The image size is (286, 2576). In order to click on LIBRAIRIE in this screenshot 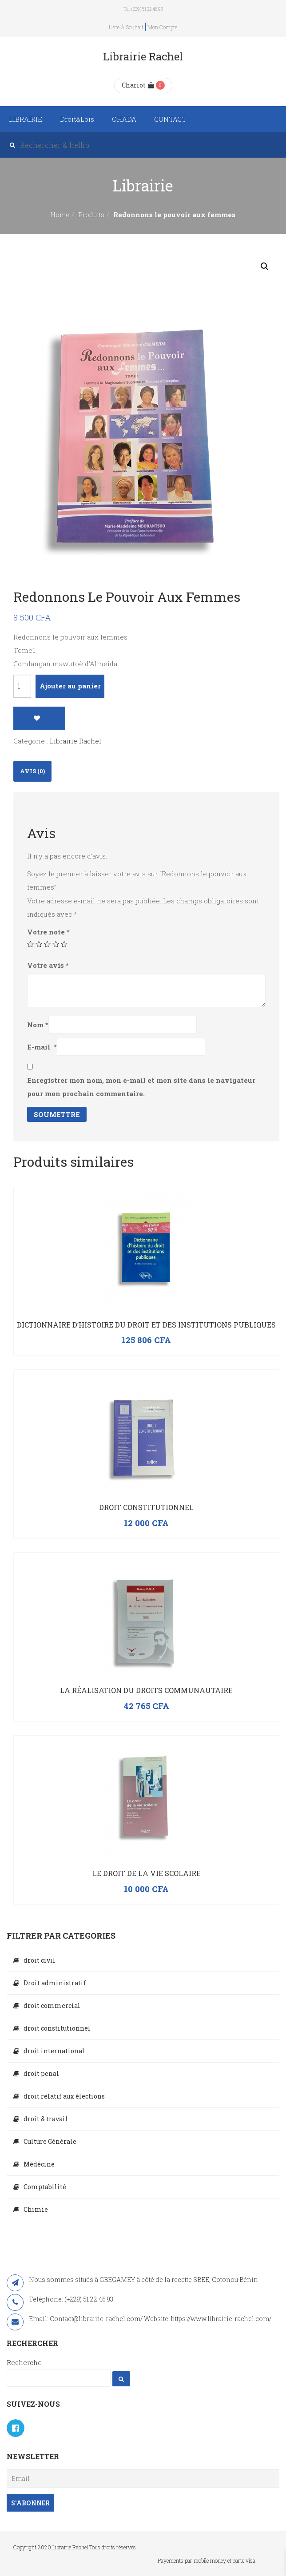, I will do `click(25, 119)`.